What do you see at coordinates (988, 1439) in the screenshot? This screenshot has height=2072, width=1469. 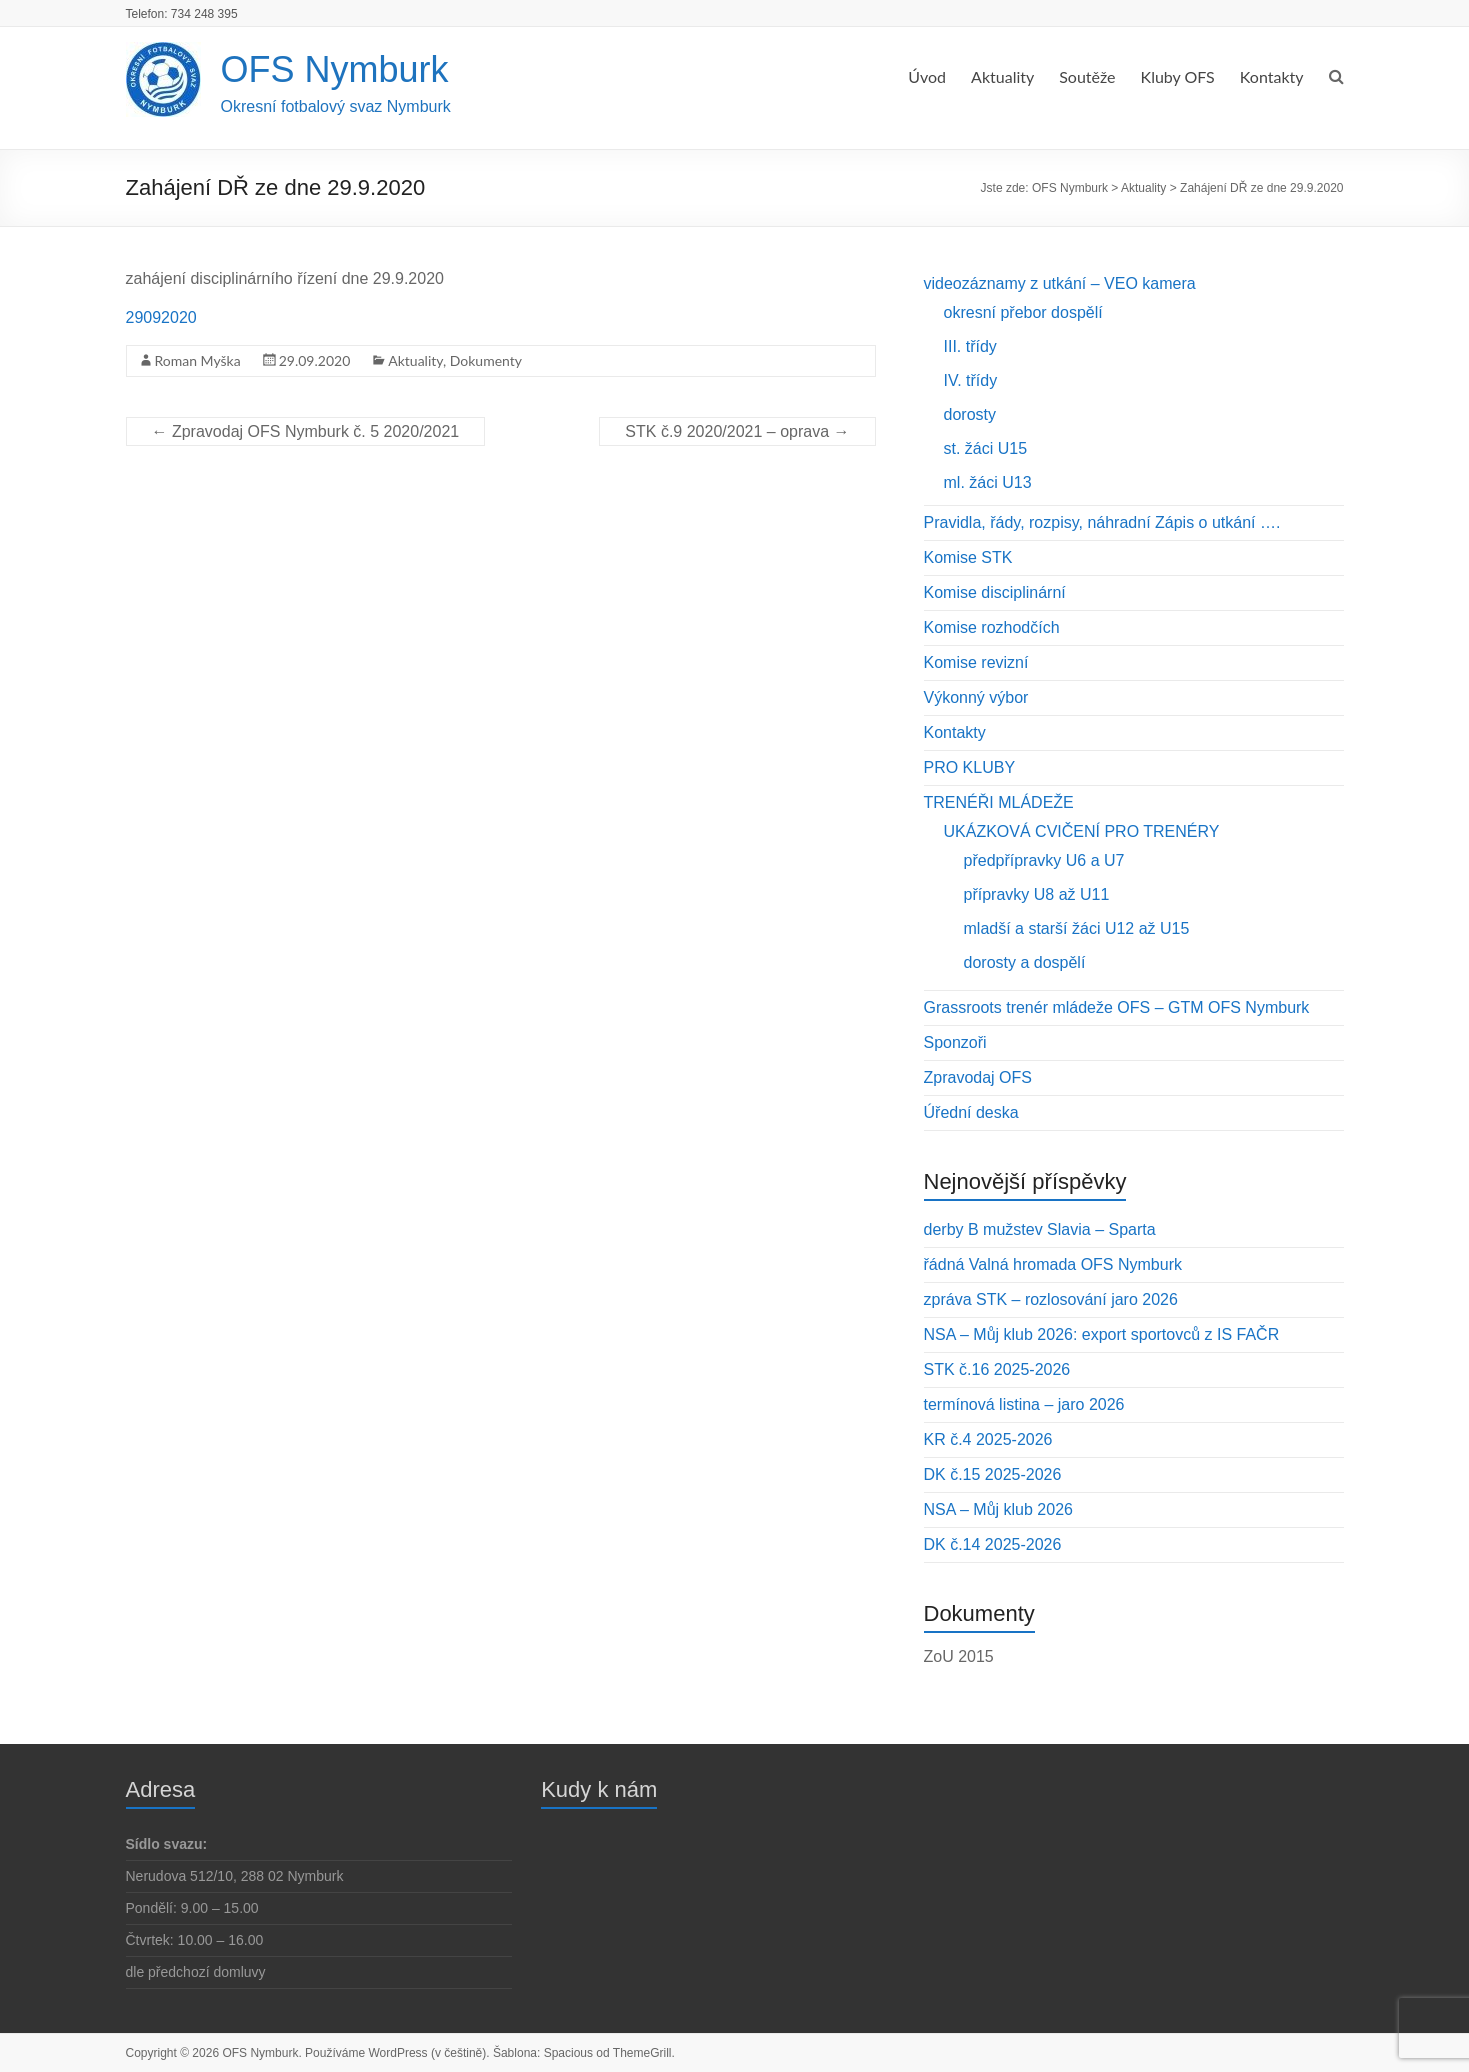 I see `KR č.4 2025-2026` at bounding box center [988, 1439].